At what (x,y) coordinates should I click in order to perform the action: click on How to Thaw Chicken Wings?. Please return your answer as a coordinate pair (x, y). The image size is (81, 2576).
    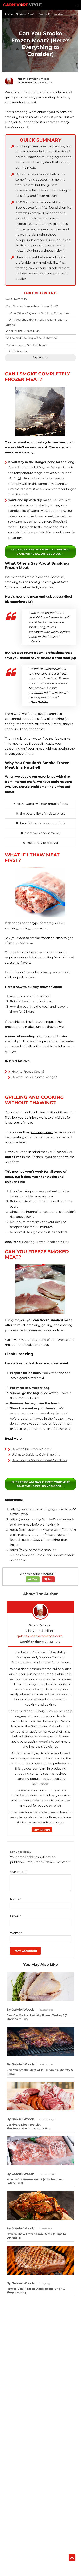
    Looking at the image, I should click on (34, 1077).